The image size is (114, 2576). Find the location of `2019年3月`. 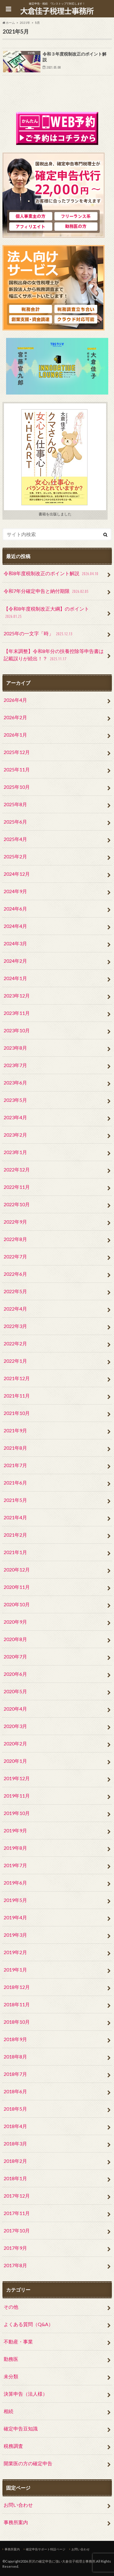

2019年3月 is located at coordinates (15, 1935).